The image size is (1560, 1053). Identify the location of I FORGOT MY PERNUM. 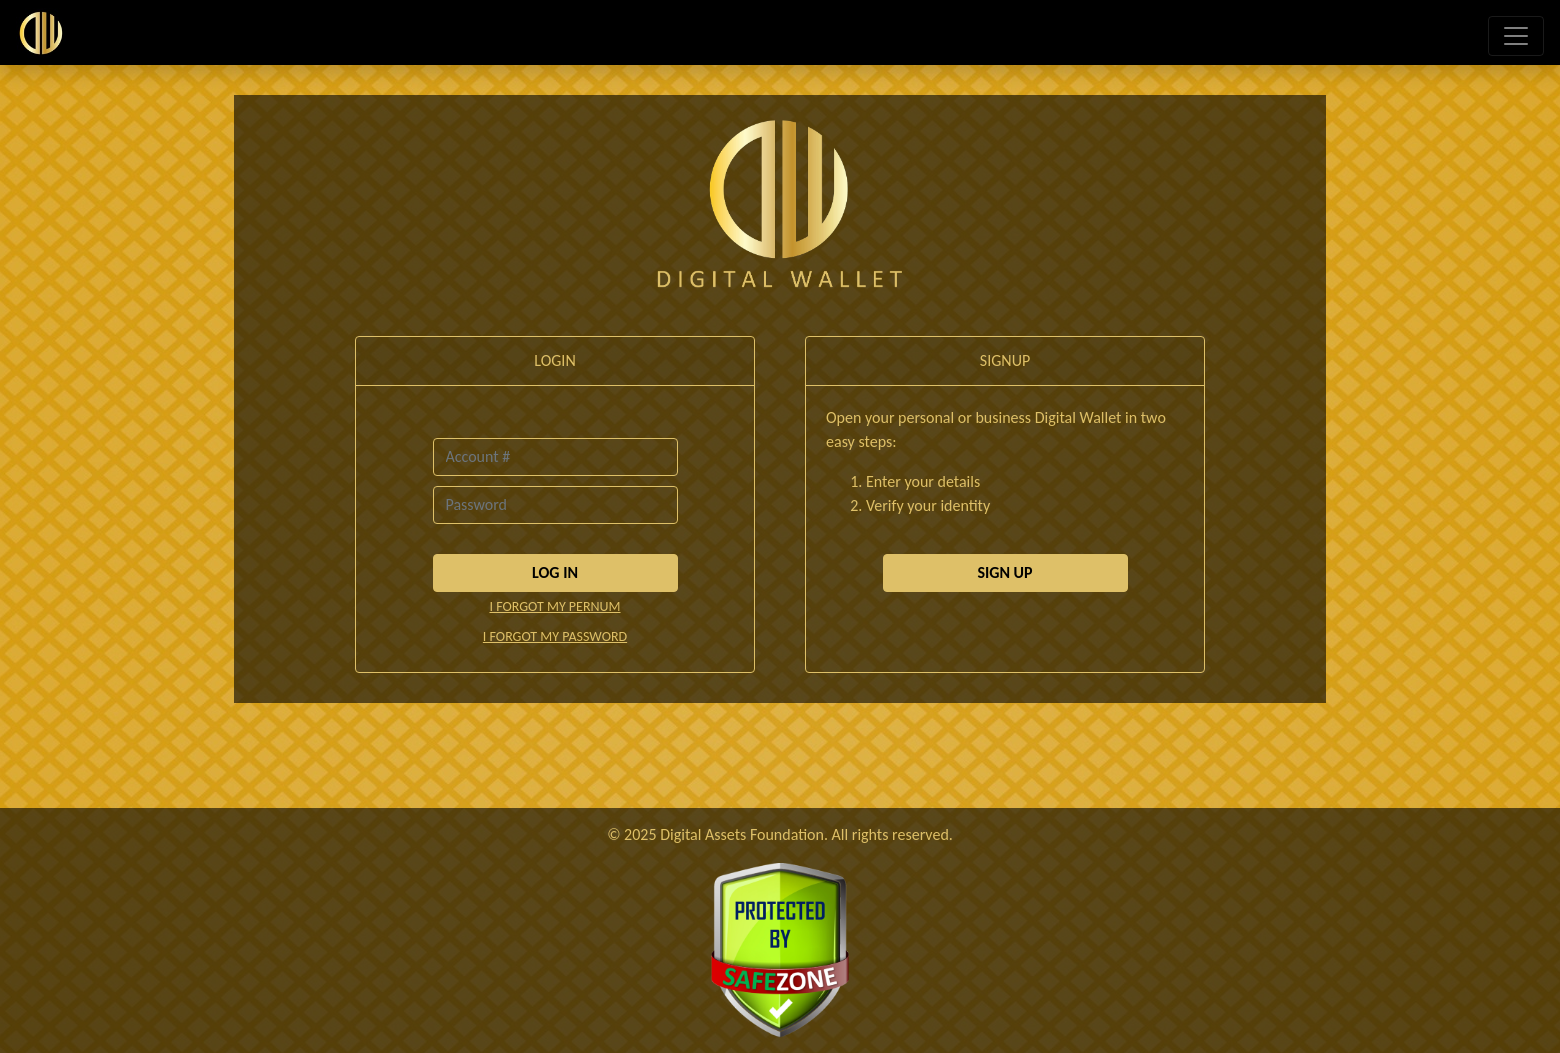
(554, 606).